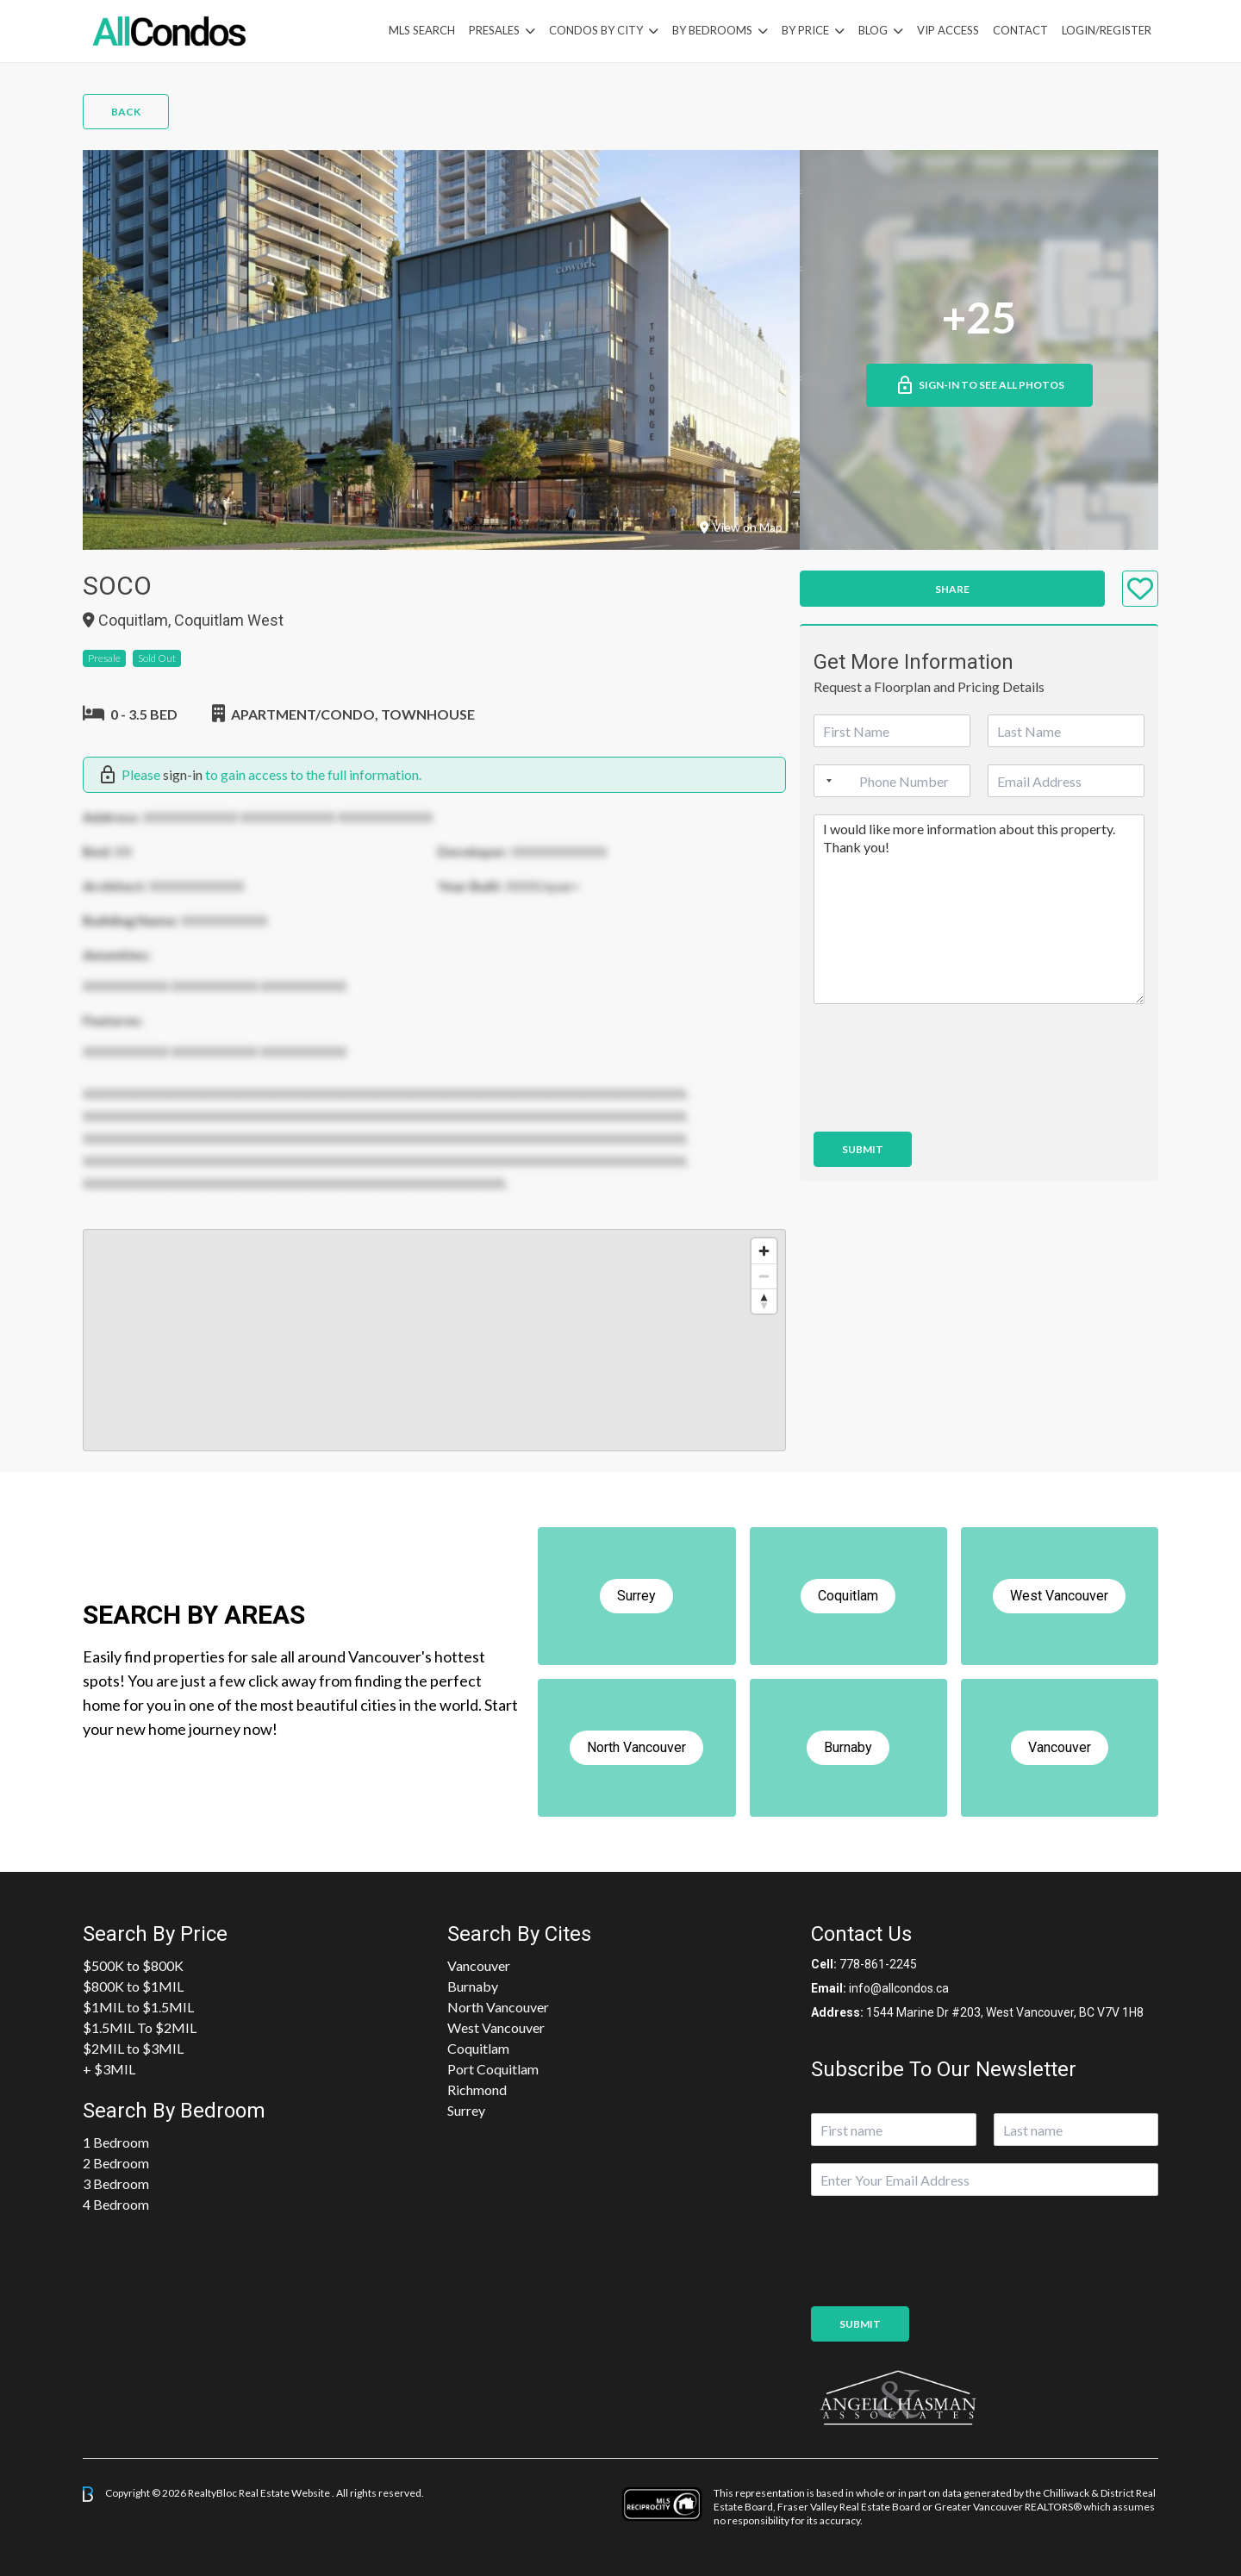 The width and height of the screenshot is (1241, 2576). What do you see at coordinates (125, 111) in the screenshot?
I see `Back` at bounding box center [125, 111].